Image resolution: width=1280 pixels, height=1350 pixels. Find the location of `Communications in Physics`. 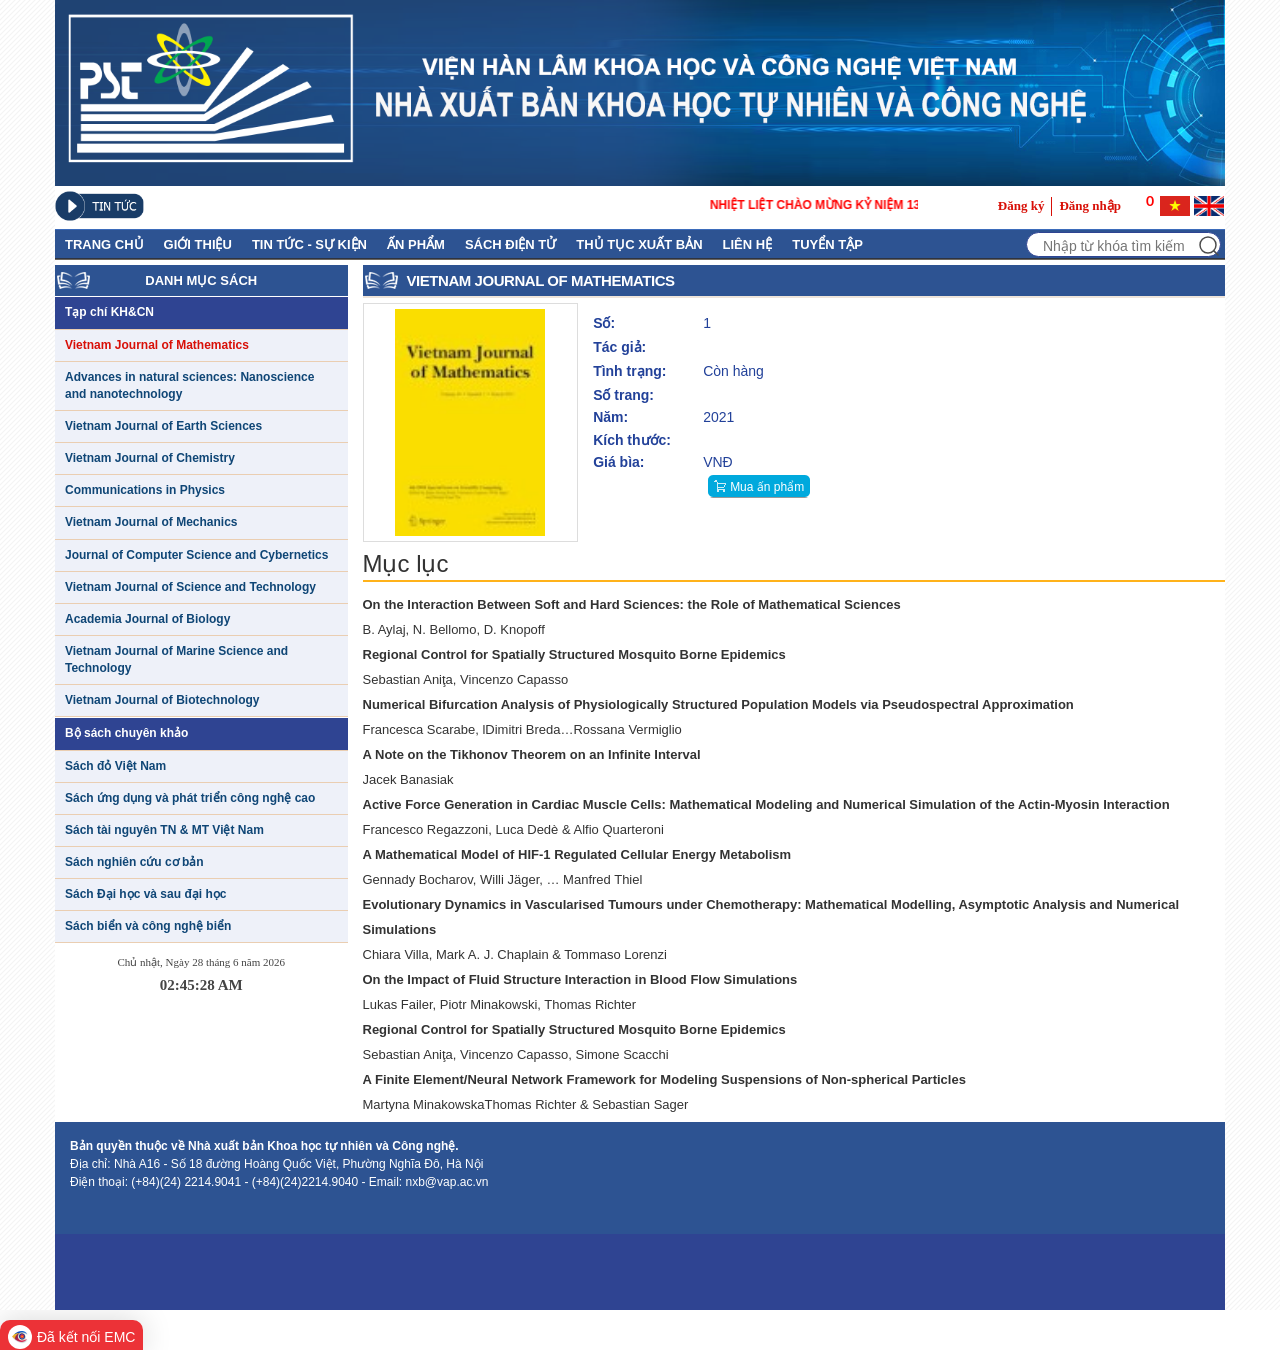

Communications in Physics is located at coordinates (145, 490).